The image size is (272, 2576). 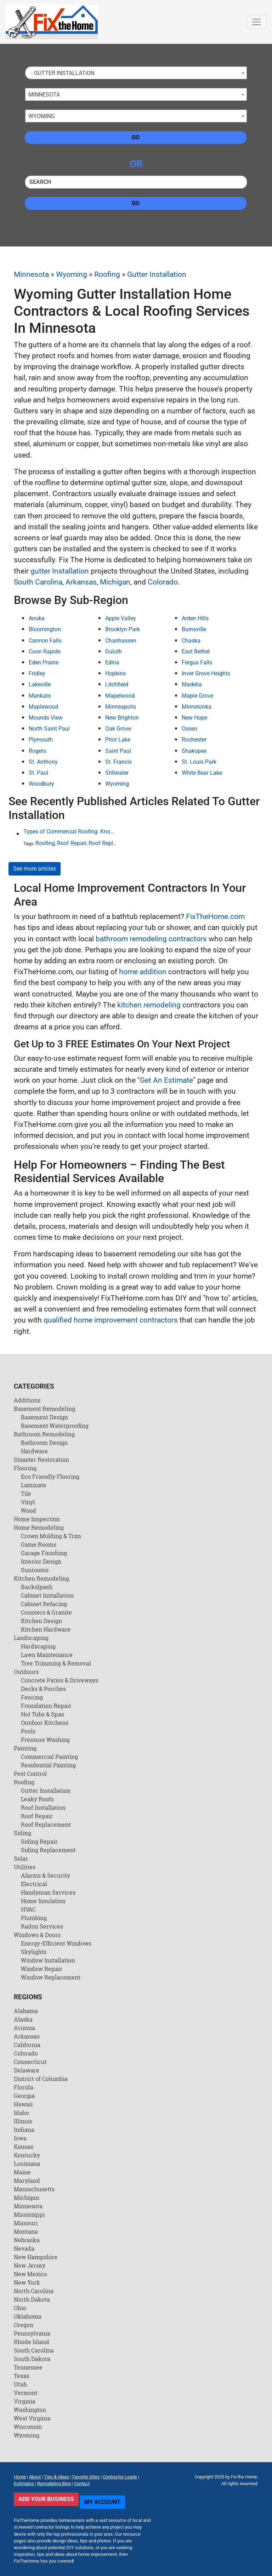 What do you see at coordinates (26, 2223) in the screenshot?
I see `Missouri` at bounding box center [26, 2223].